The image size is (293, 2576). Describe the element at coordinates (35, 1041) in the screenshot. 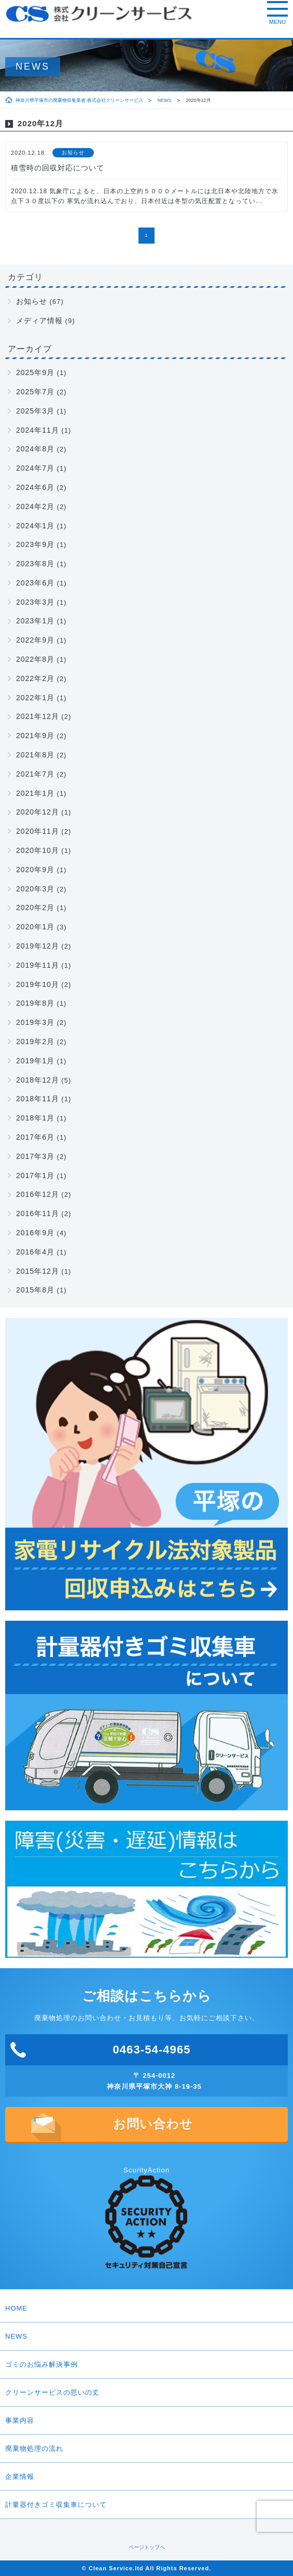

I see `2019年2月` at that location.